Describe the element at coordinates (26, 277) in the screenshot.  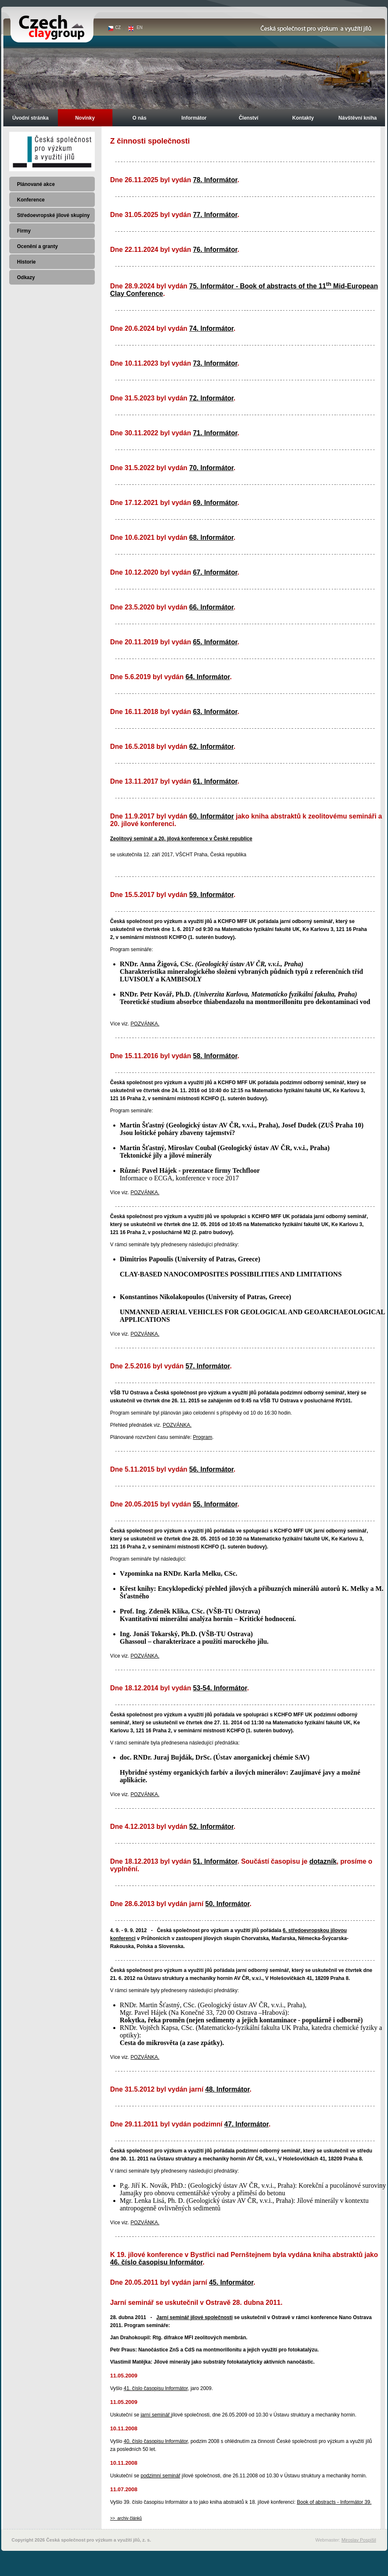
I see `Odkazy` at that location.